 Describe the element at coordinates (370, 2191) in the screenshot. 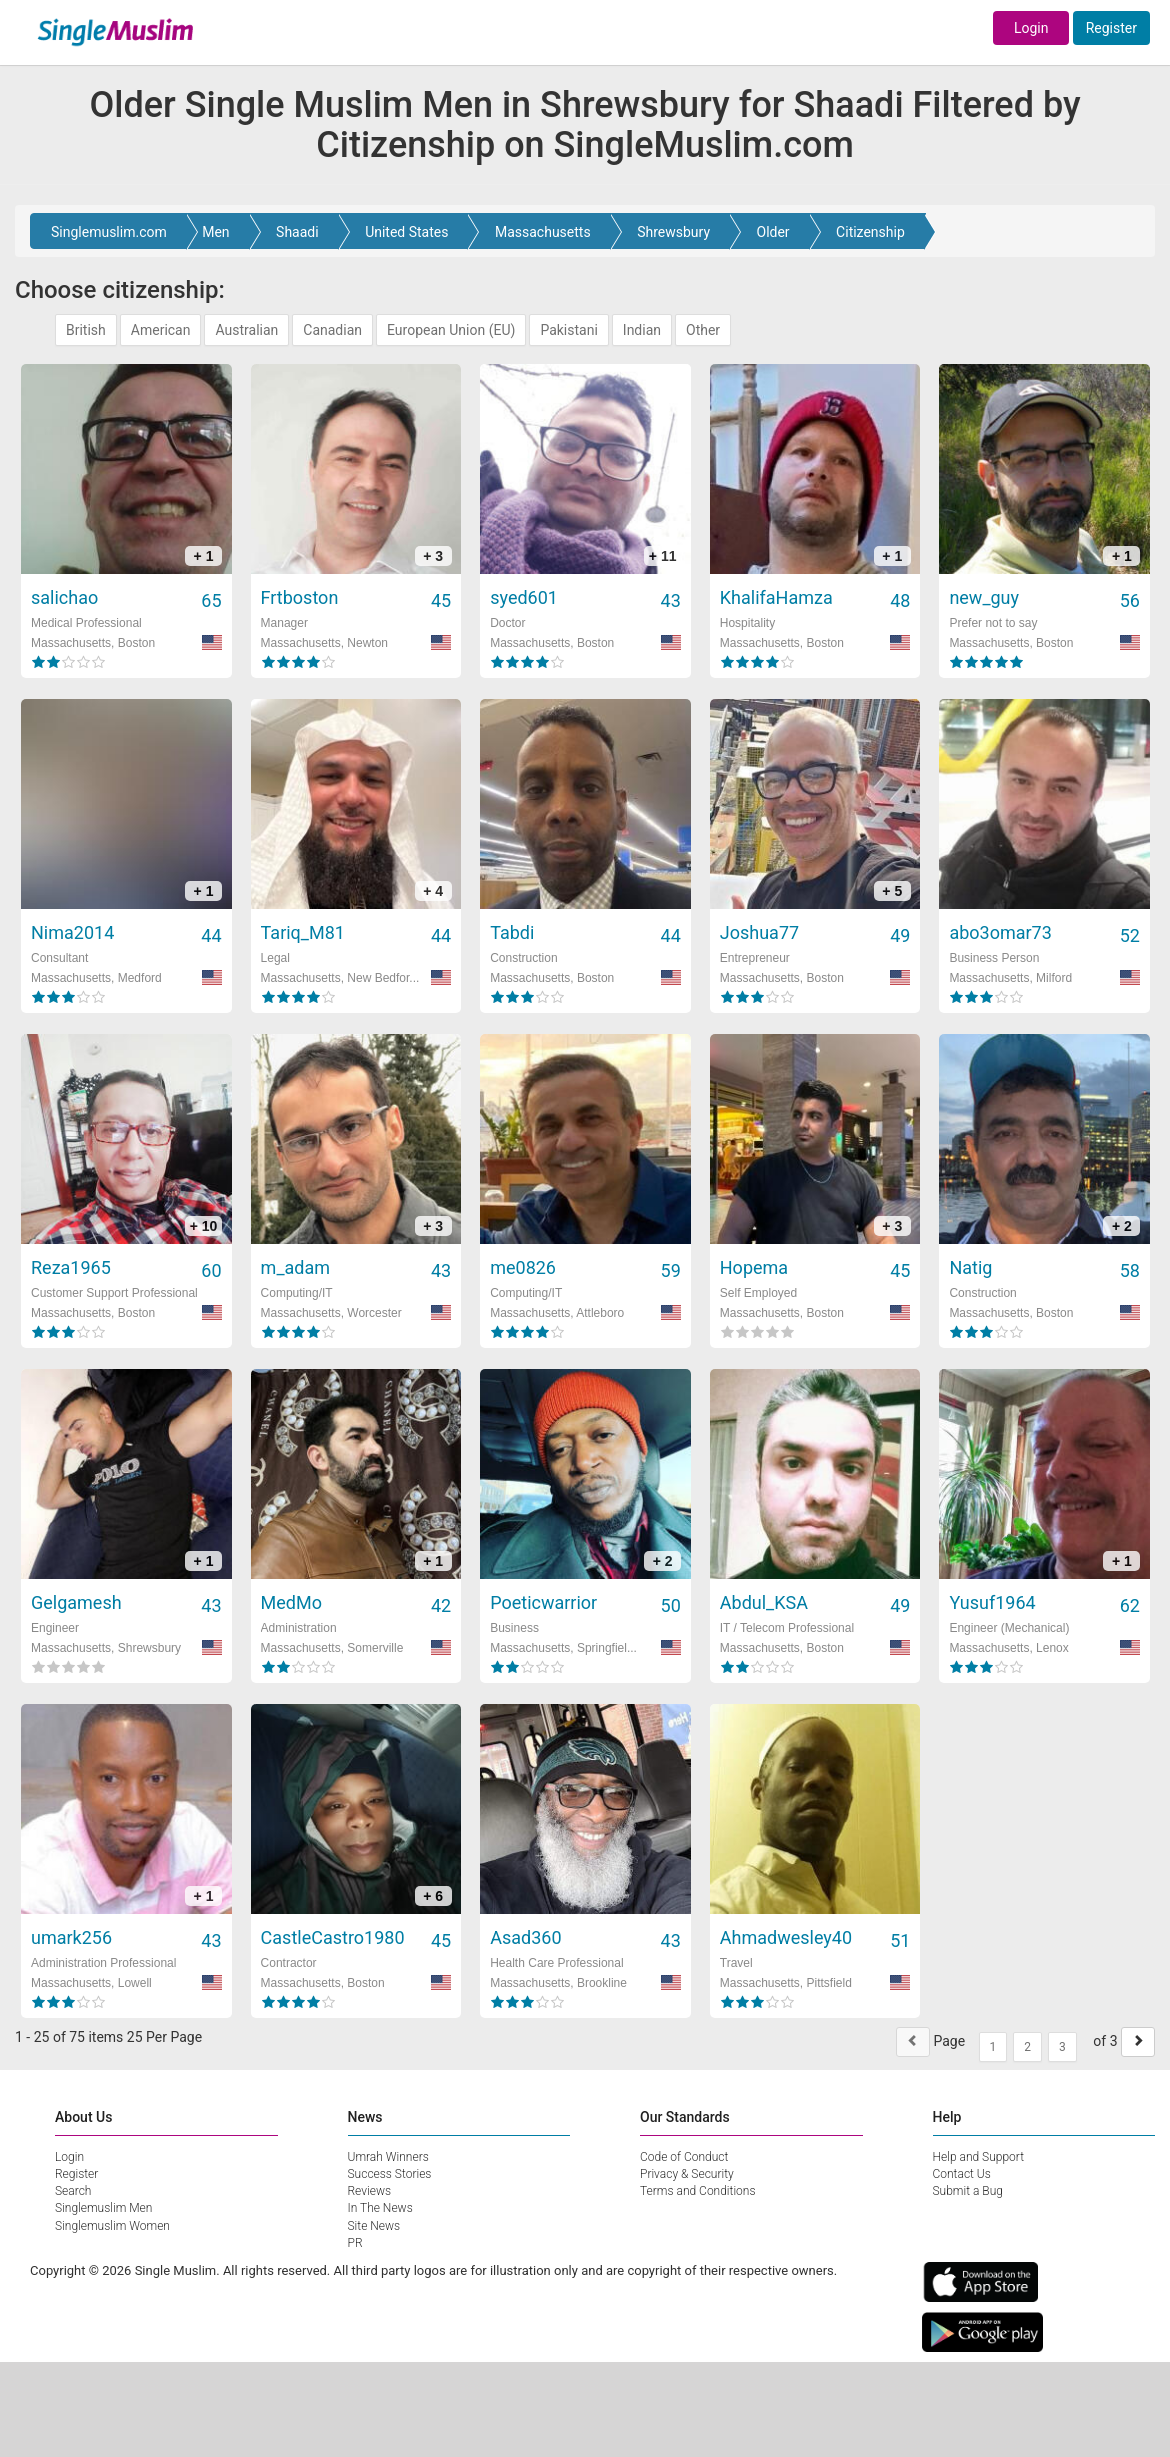

I see `Reviews` at that location.